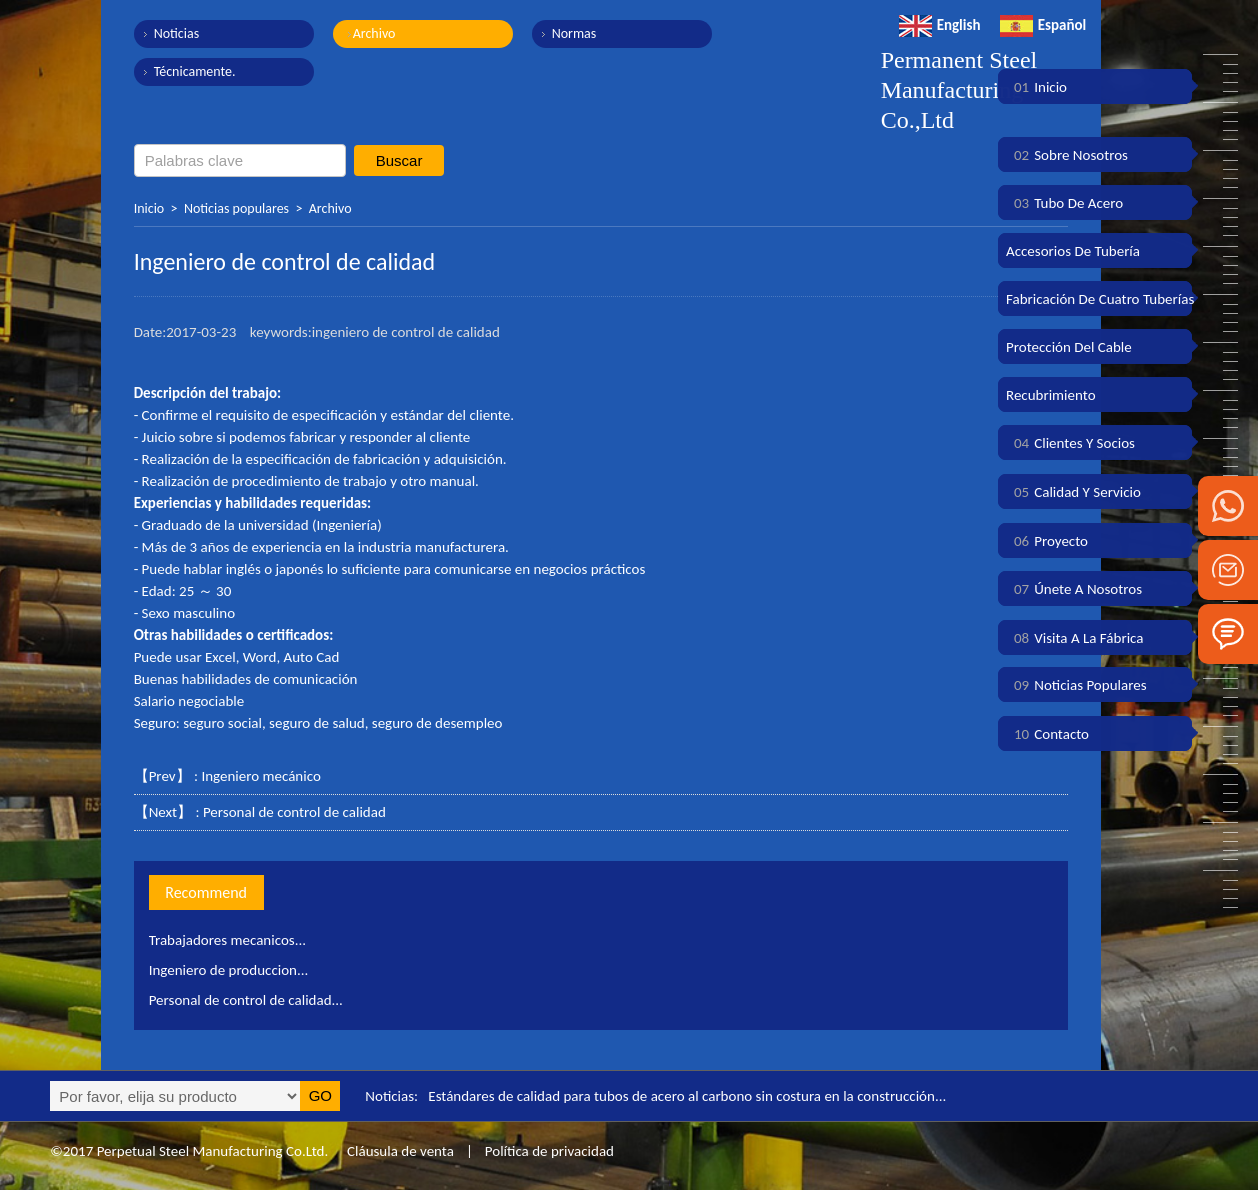  I want to click on Únete a nosotros, so click(1074, 589).